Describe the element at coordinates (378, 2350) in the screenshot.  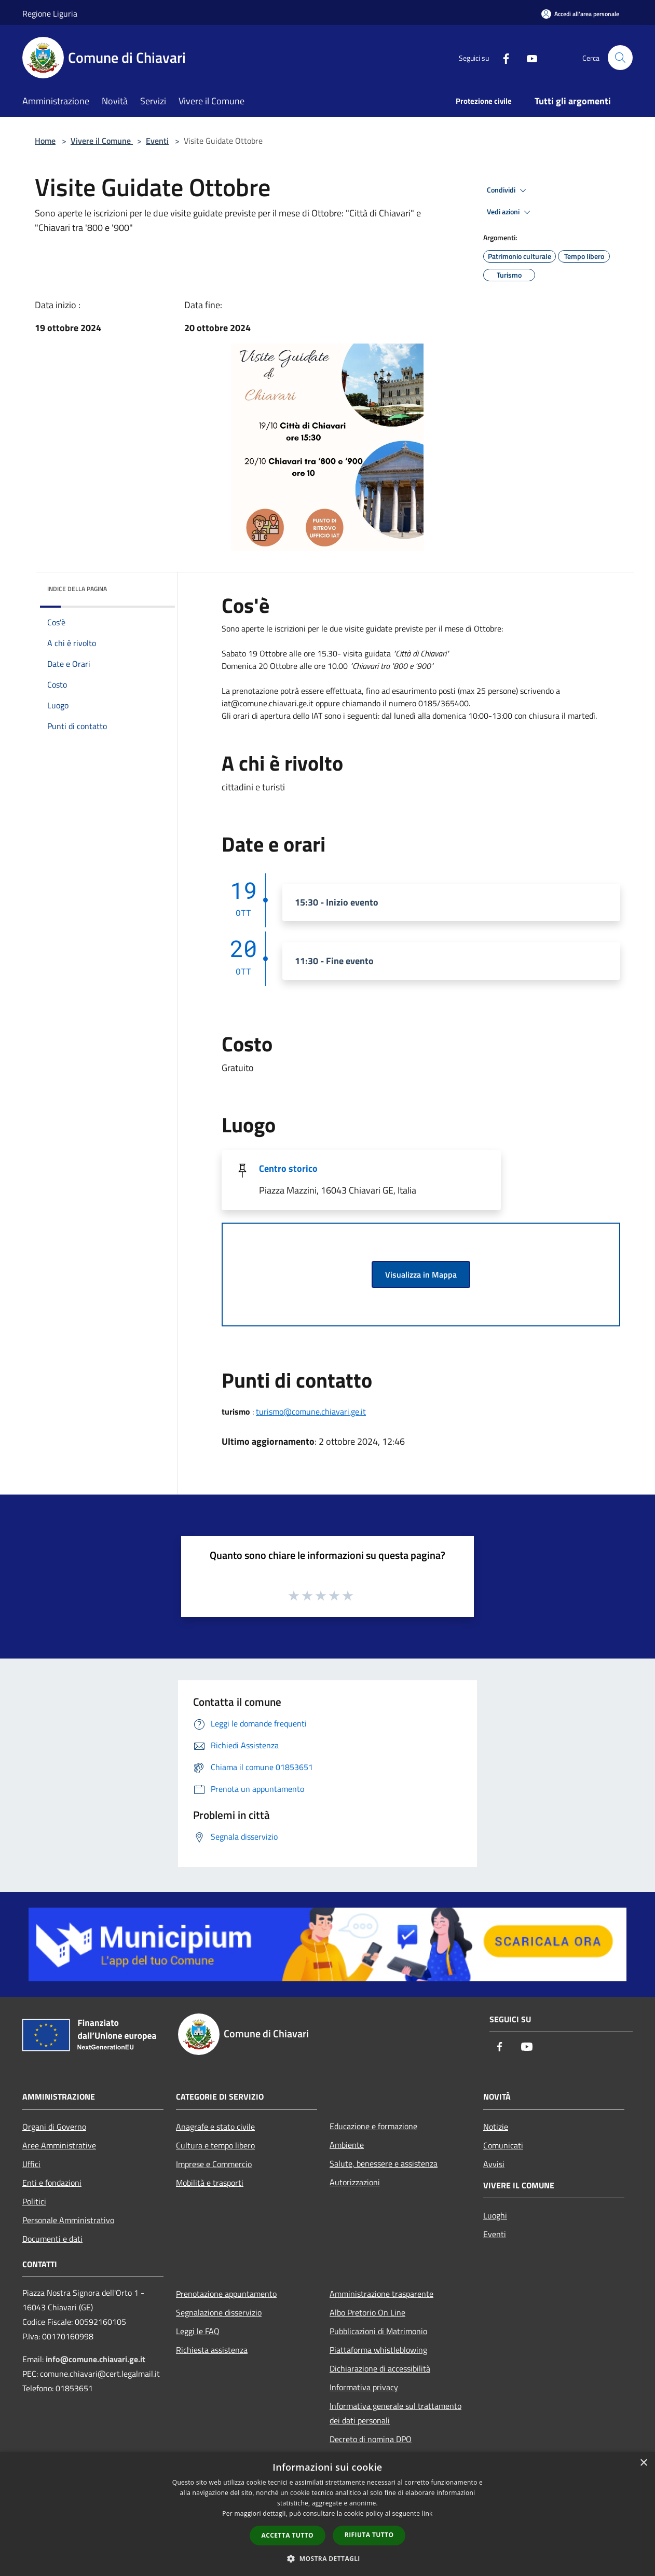
I see `Piattaforma whistleblowing` at that location.